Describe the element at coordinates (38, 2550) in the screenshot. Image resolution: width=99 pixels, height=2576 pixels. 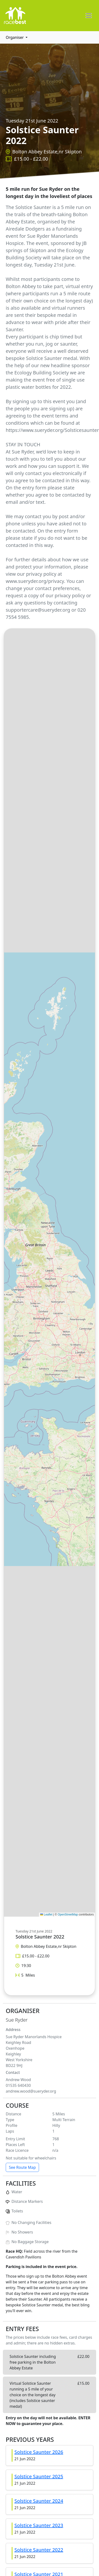
I see `Solstice Saunter 2022` at that location.